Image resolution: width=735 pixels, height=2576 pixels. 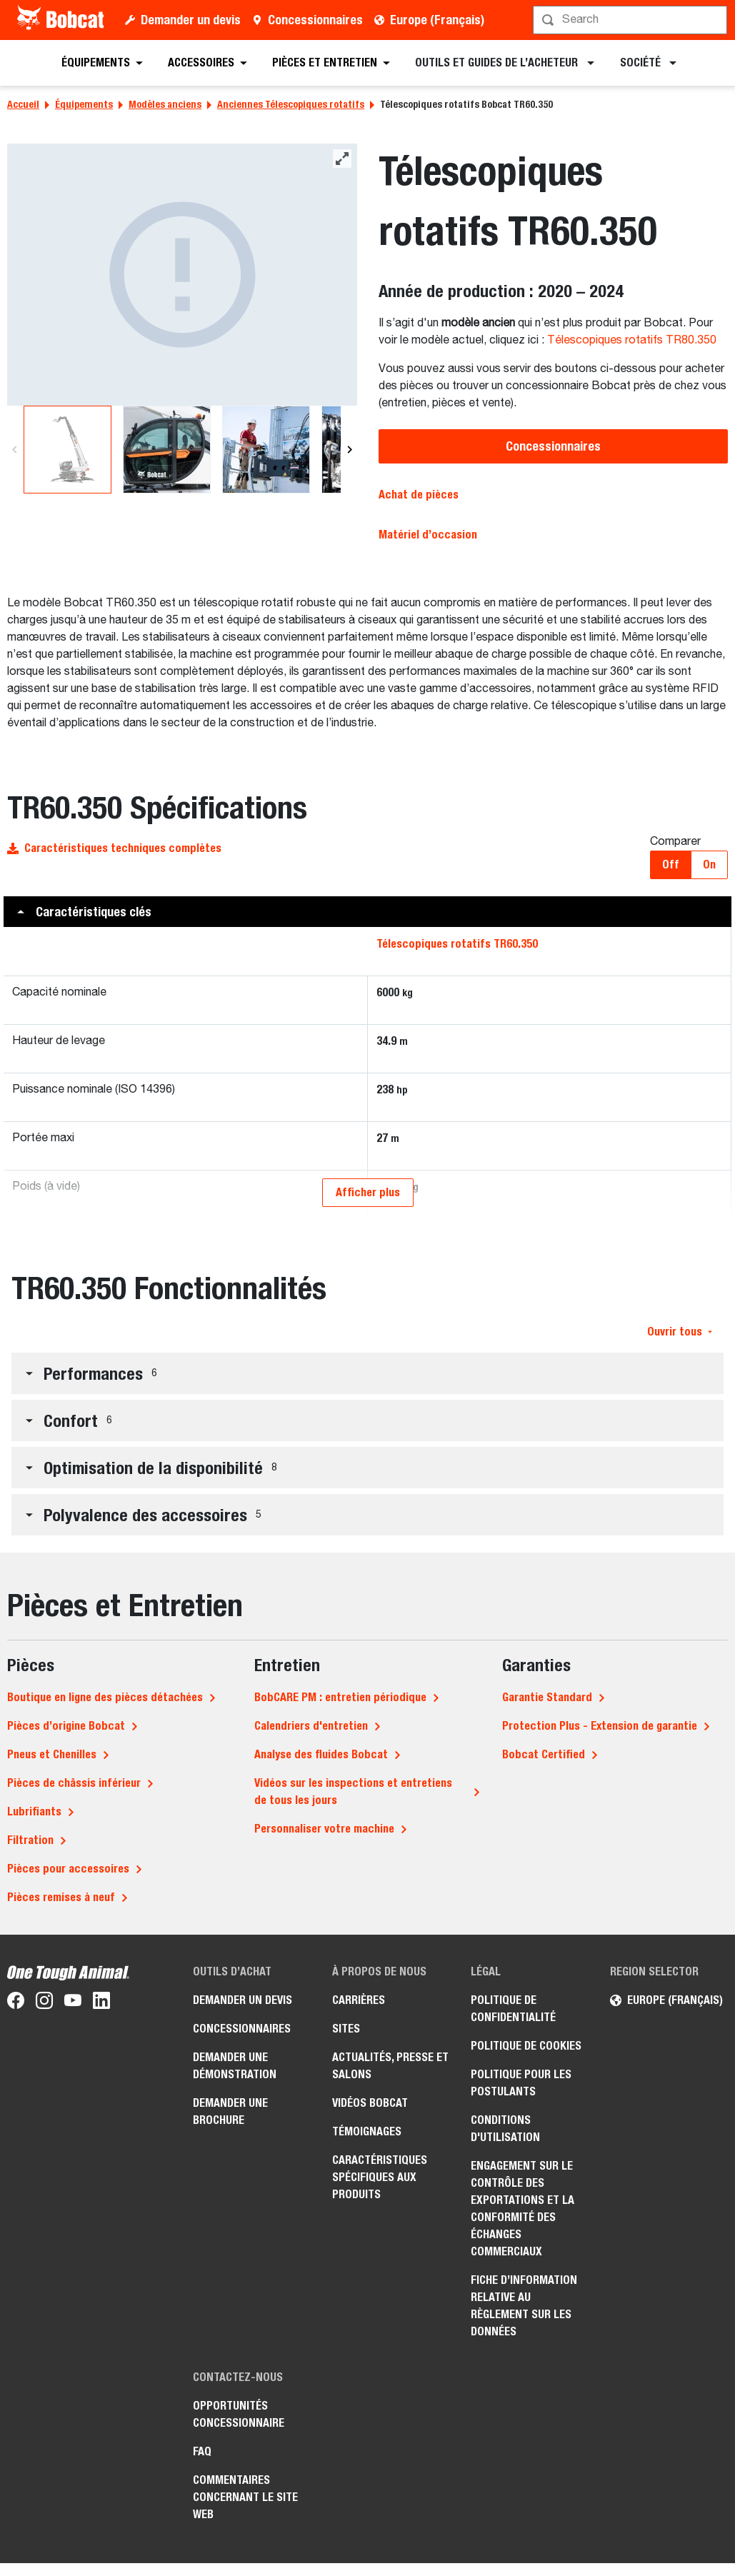 What do you see at coordinates (346, 2028) in the screenshot?
I see `Sites` at bounding box center [346, 2028].